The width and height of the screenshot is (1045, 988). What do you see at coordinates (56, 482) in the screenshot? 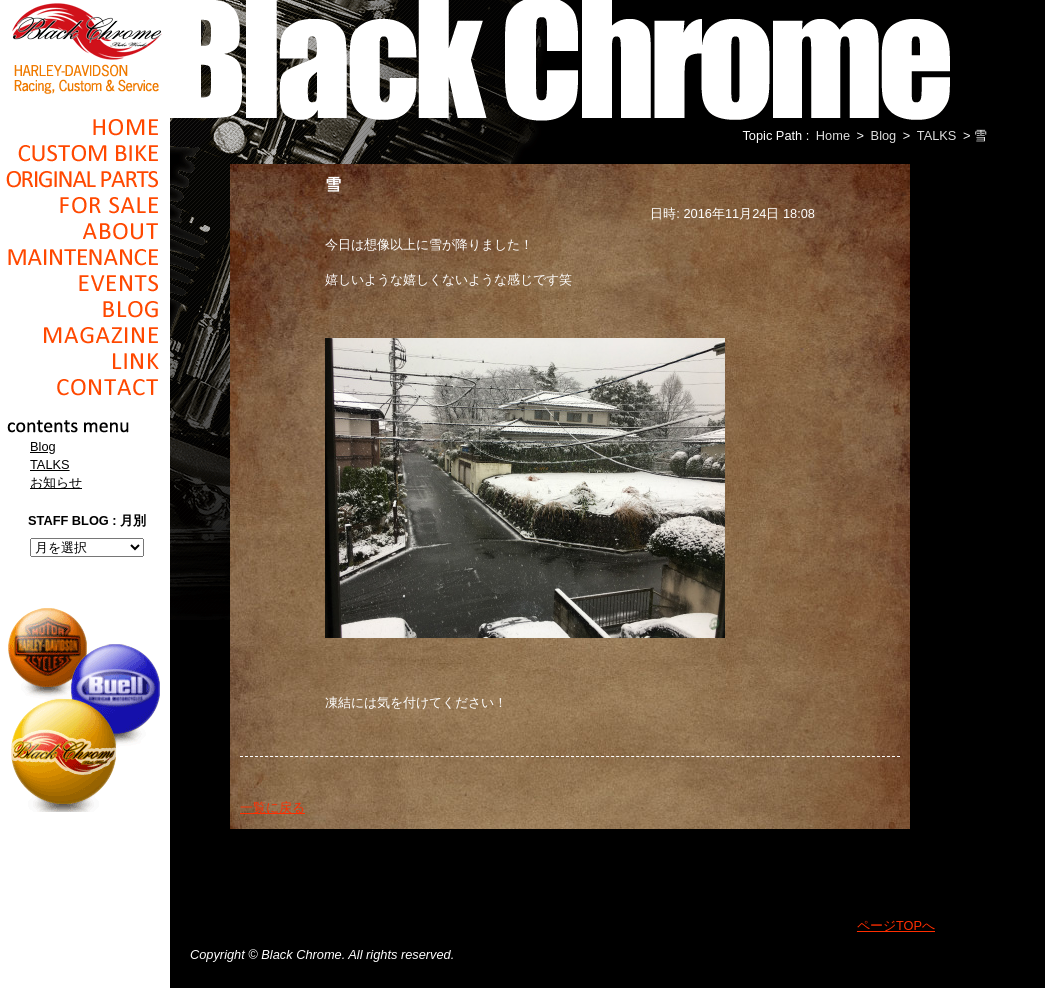
I see `お知らせ` at bounding box center [56, 482].